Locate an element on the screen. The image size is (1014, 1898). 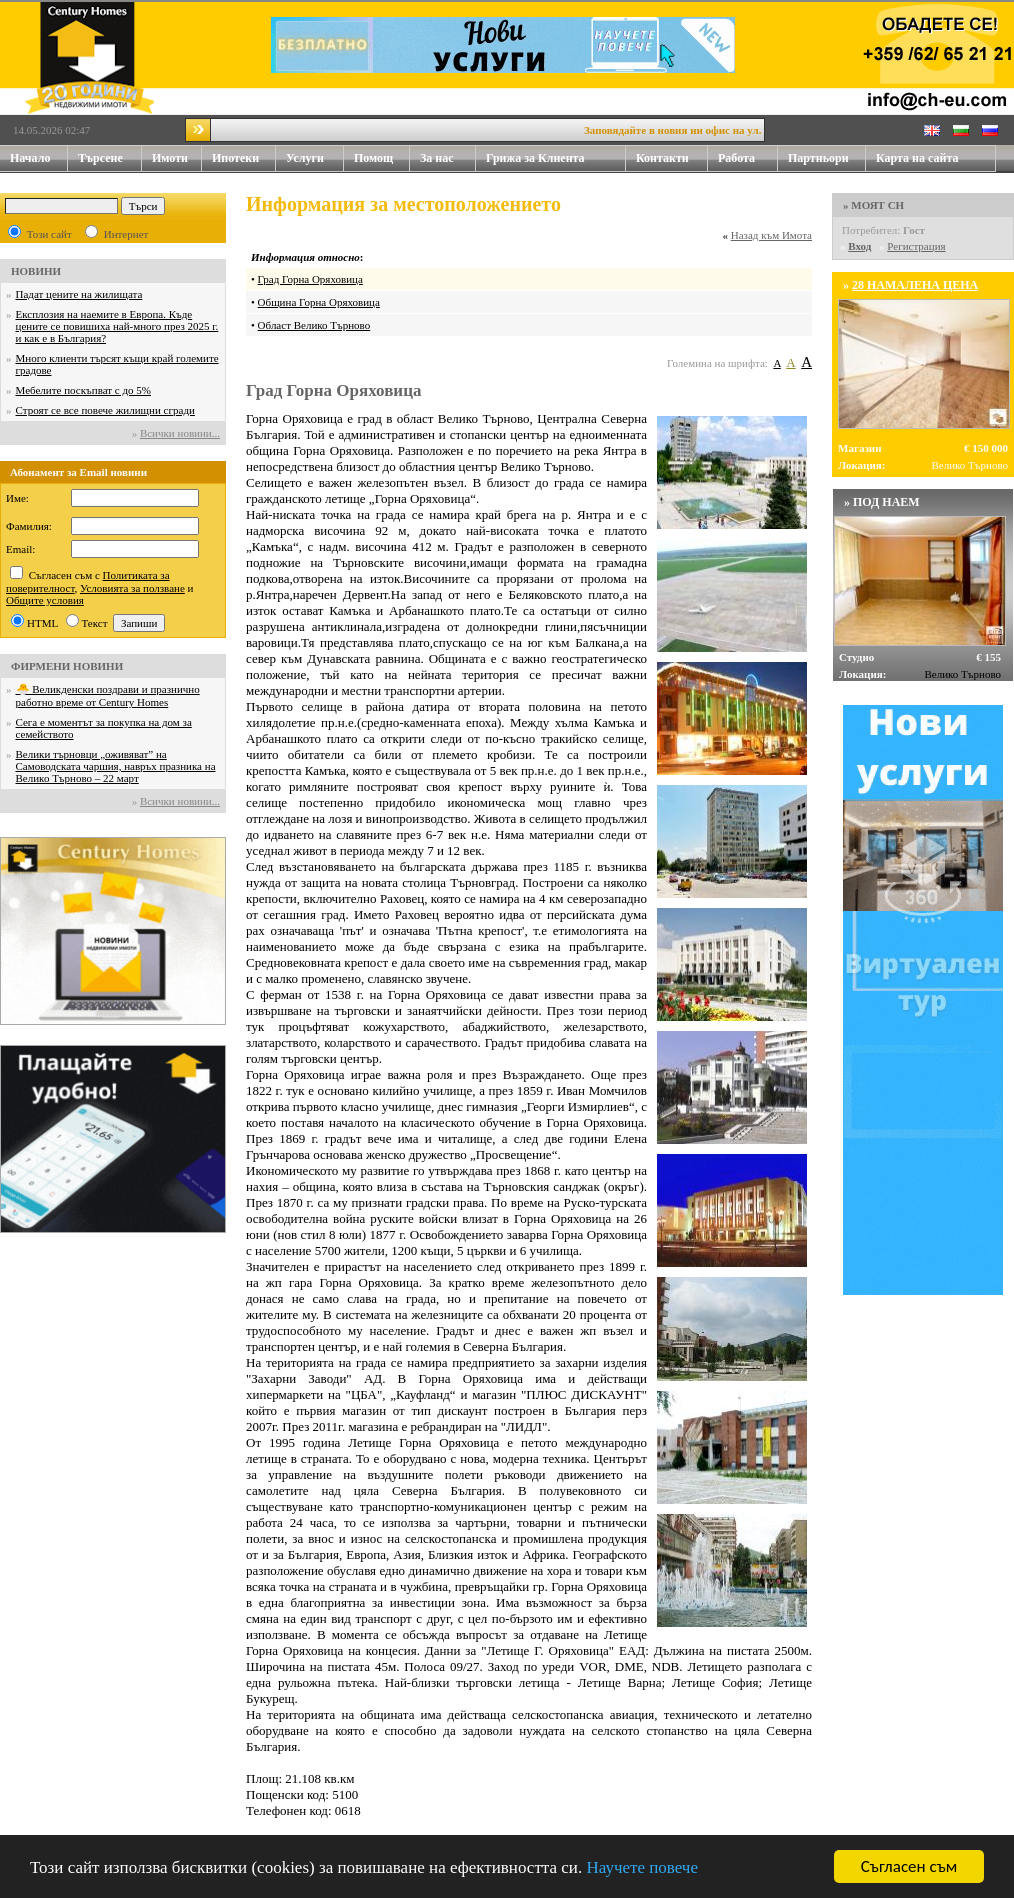
Строят се все повече жилищни сгради is located at coordinates (105, 410).